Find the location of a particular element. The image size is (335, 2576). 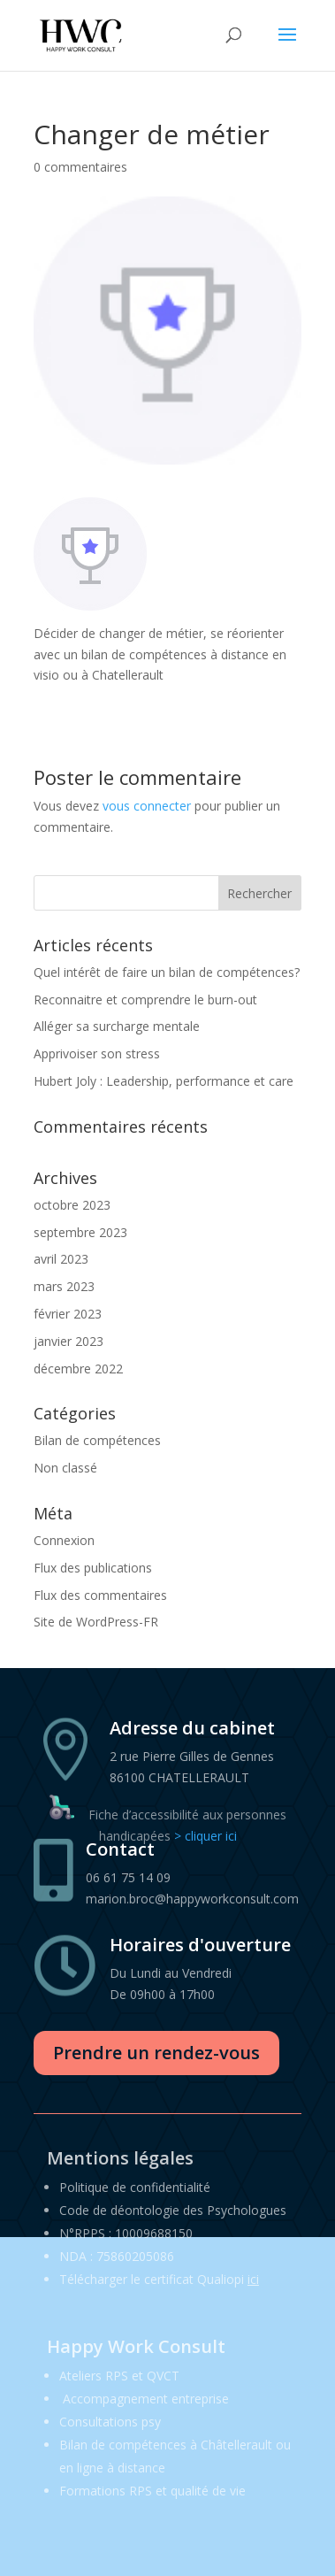

Site de WordPress-FR is located at coordinates (96, 1621).